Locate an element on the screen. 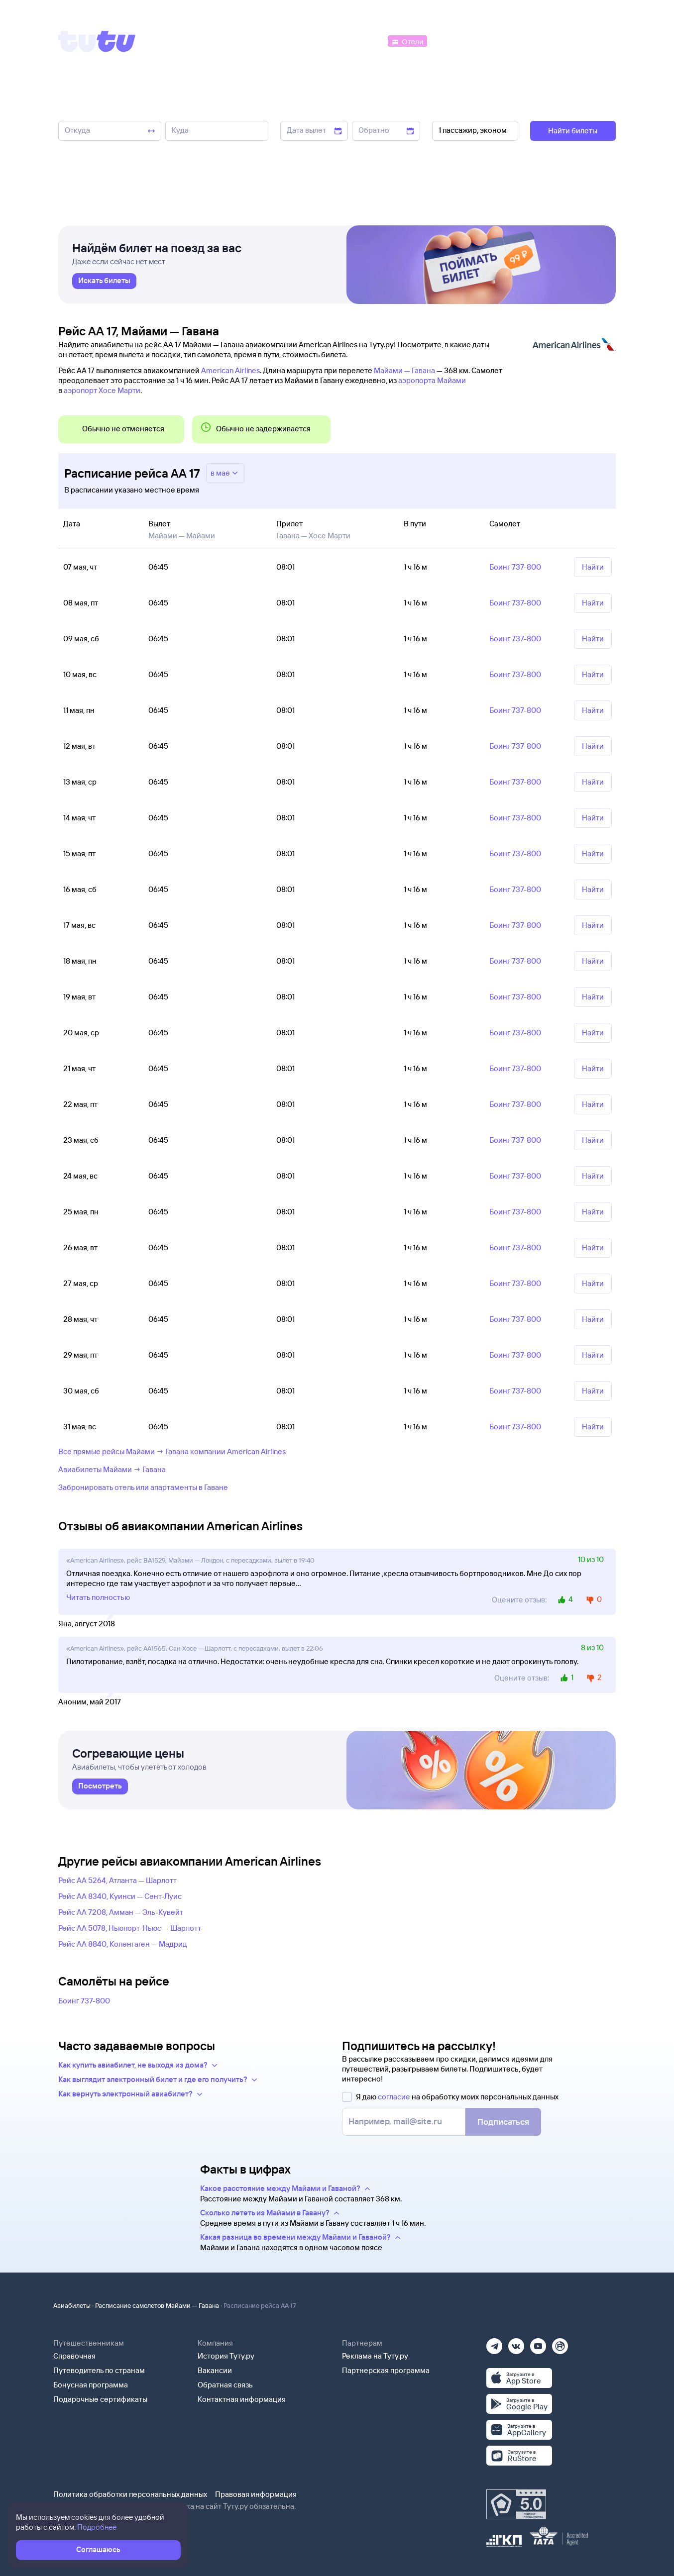  [Вконтакте] is located at coordinates (516, 2343).